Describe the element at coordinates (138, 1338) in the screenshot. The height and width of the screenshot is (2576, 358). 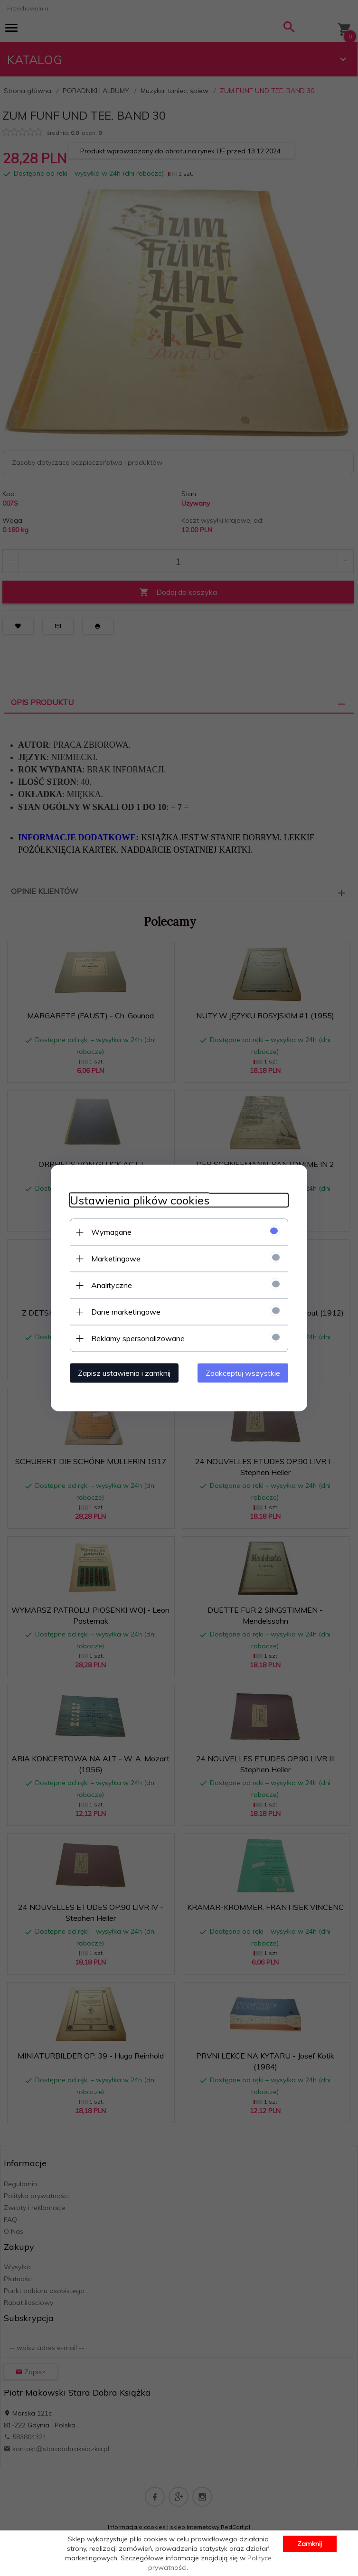
I see `Reklamy spersonalizowane` at that location.